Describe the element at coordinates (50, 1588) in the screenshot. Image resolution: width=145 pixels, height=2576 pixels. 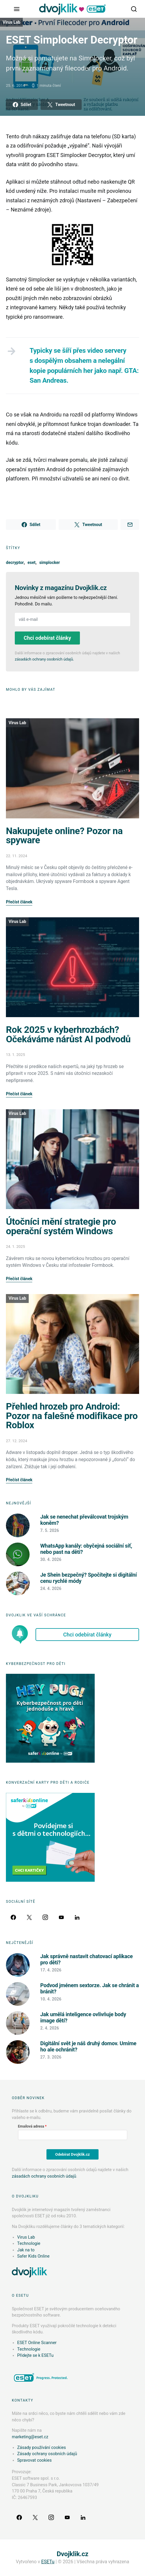
I see `24. 4. 2026` at that location.